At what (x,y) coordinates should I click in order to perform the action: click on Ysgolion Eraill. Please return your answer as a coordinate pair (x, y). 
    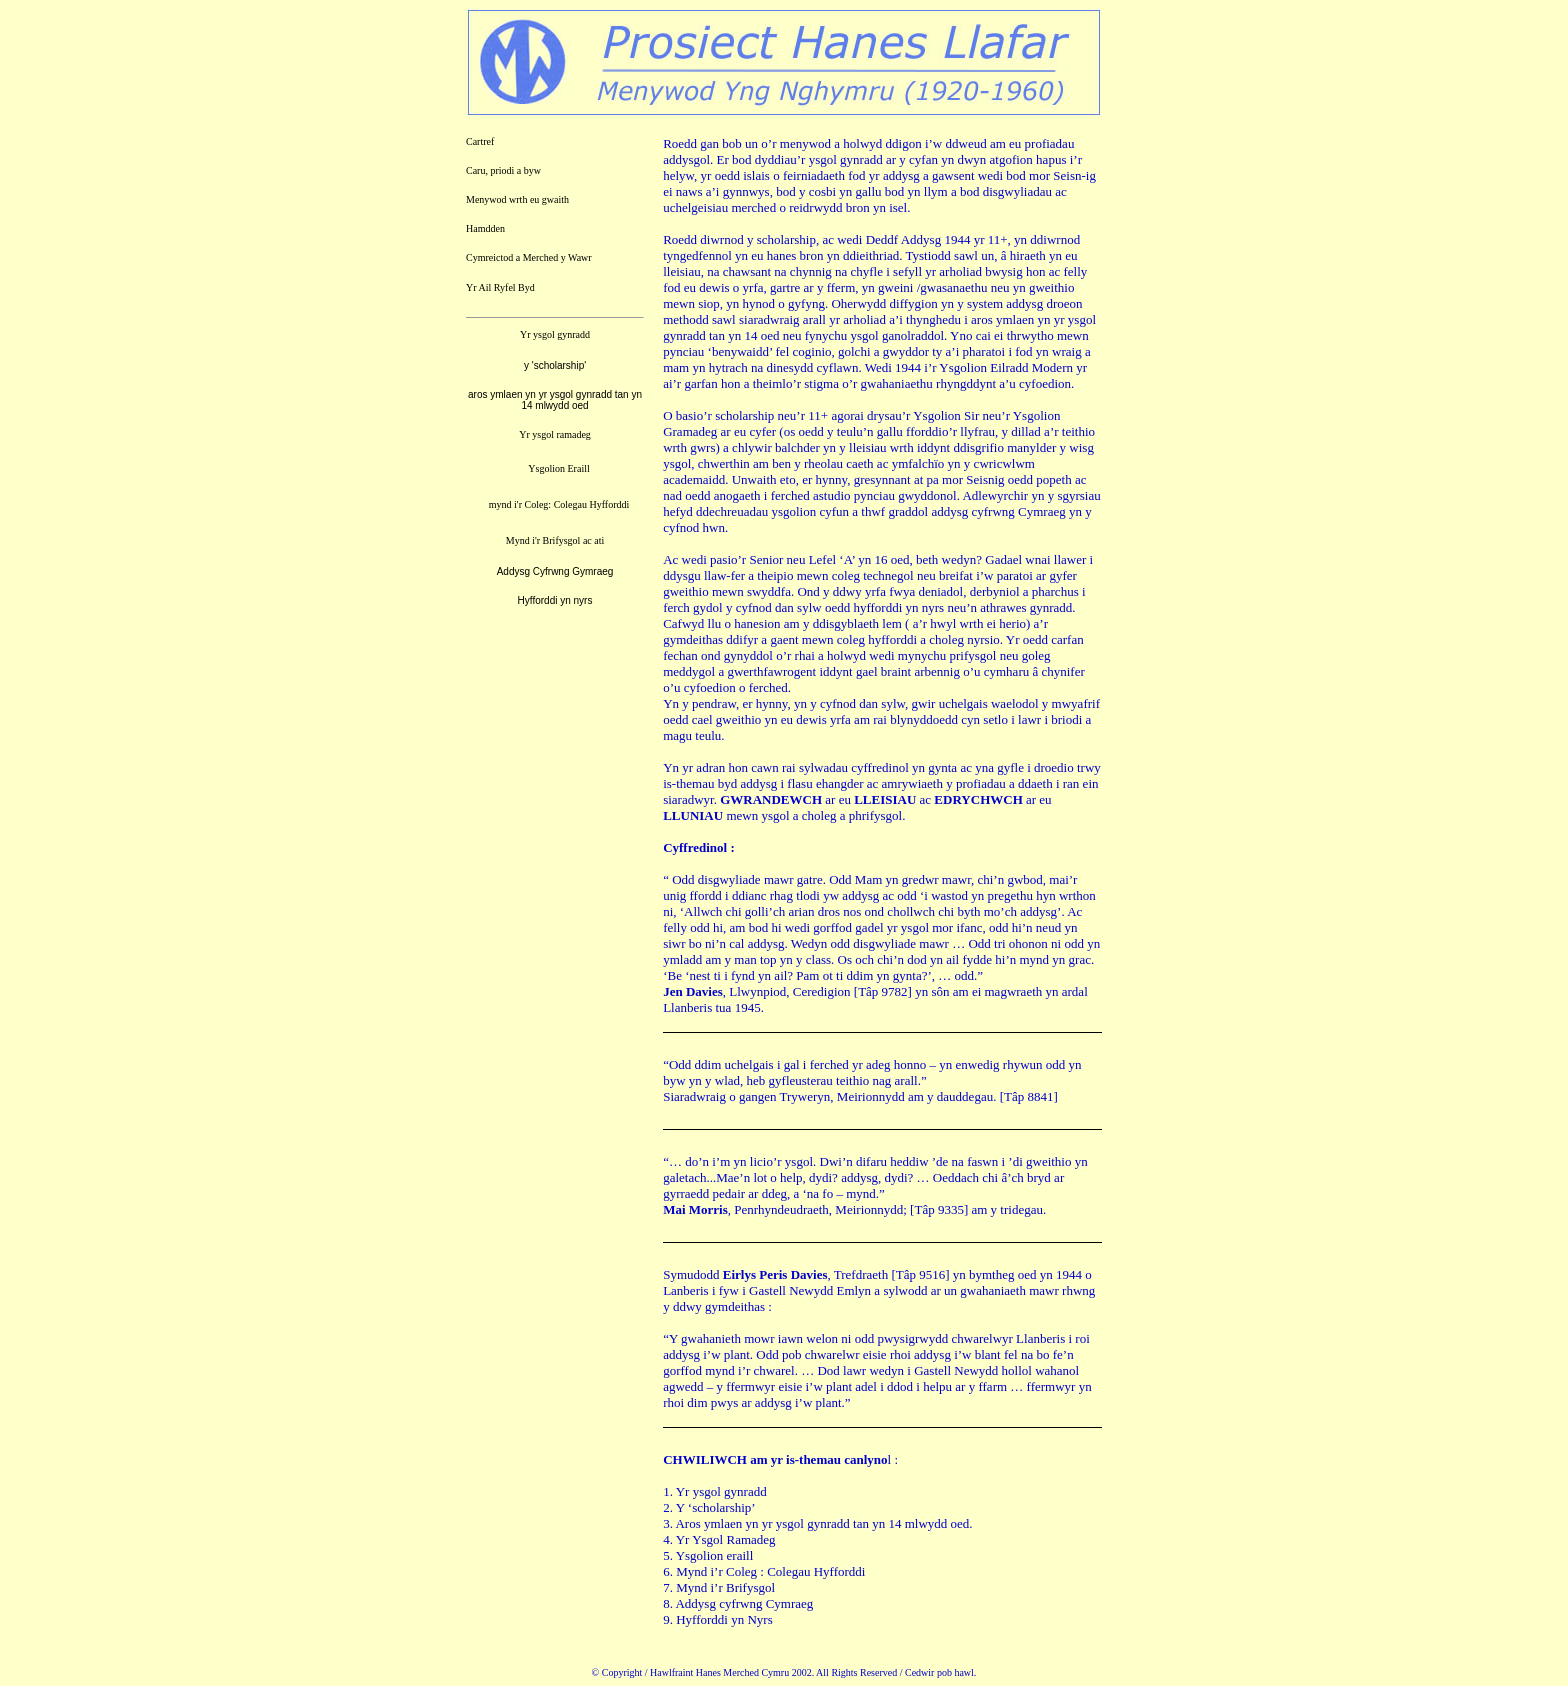
    Looking at the image, I should click on (558, 468).